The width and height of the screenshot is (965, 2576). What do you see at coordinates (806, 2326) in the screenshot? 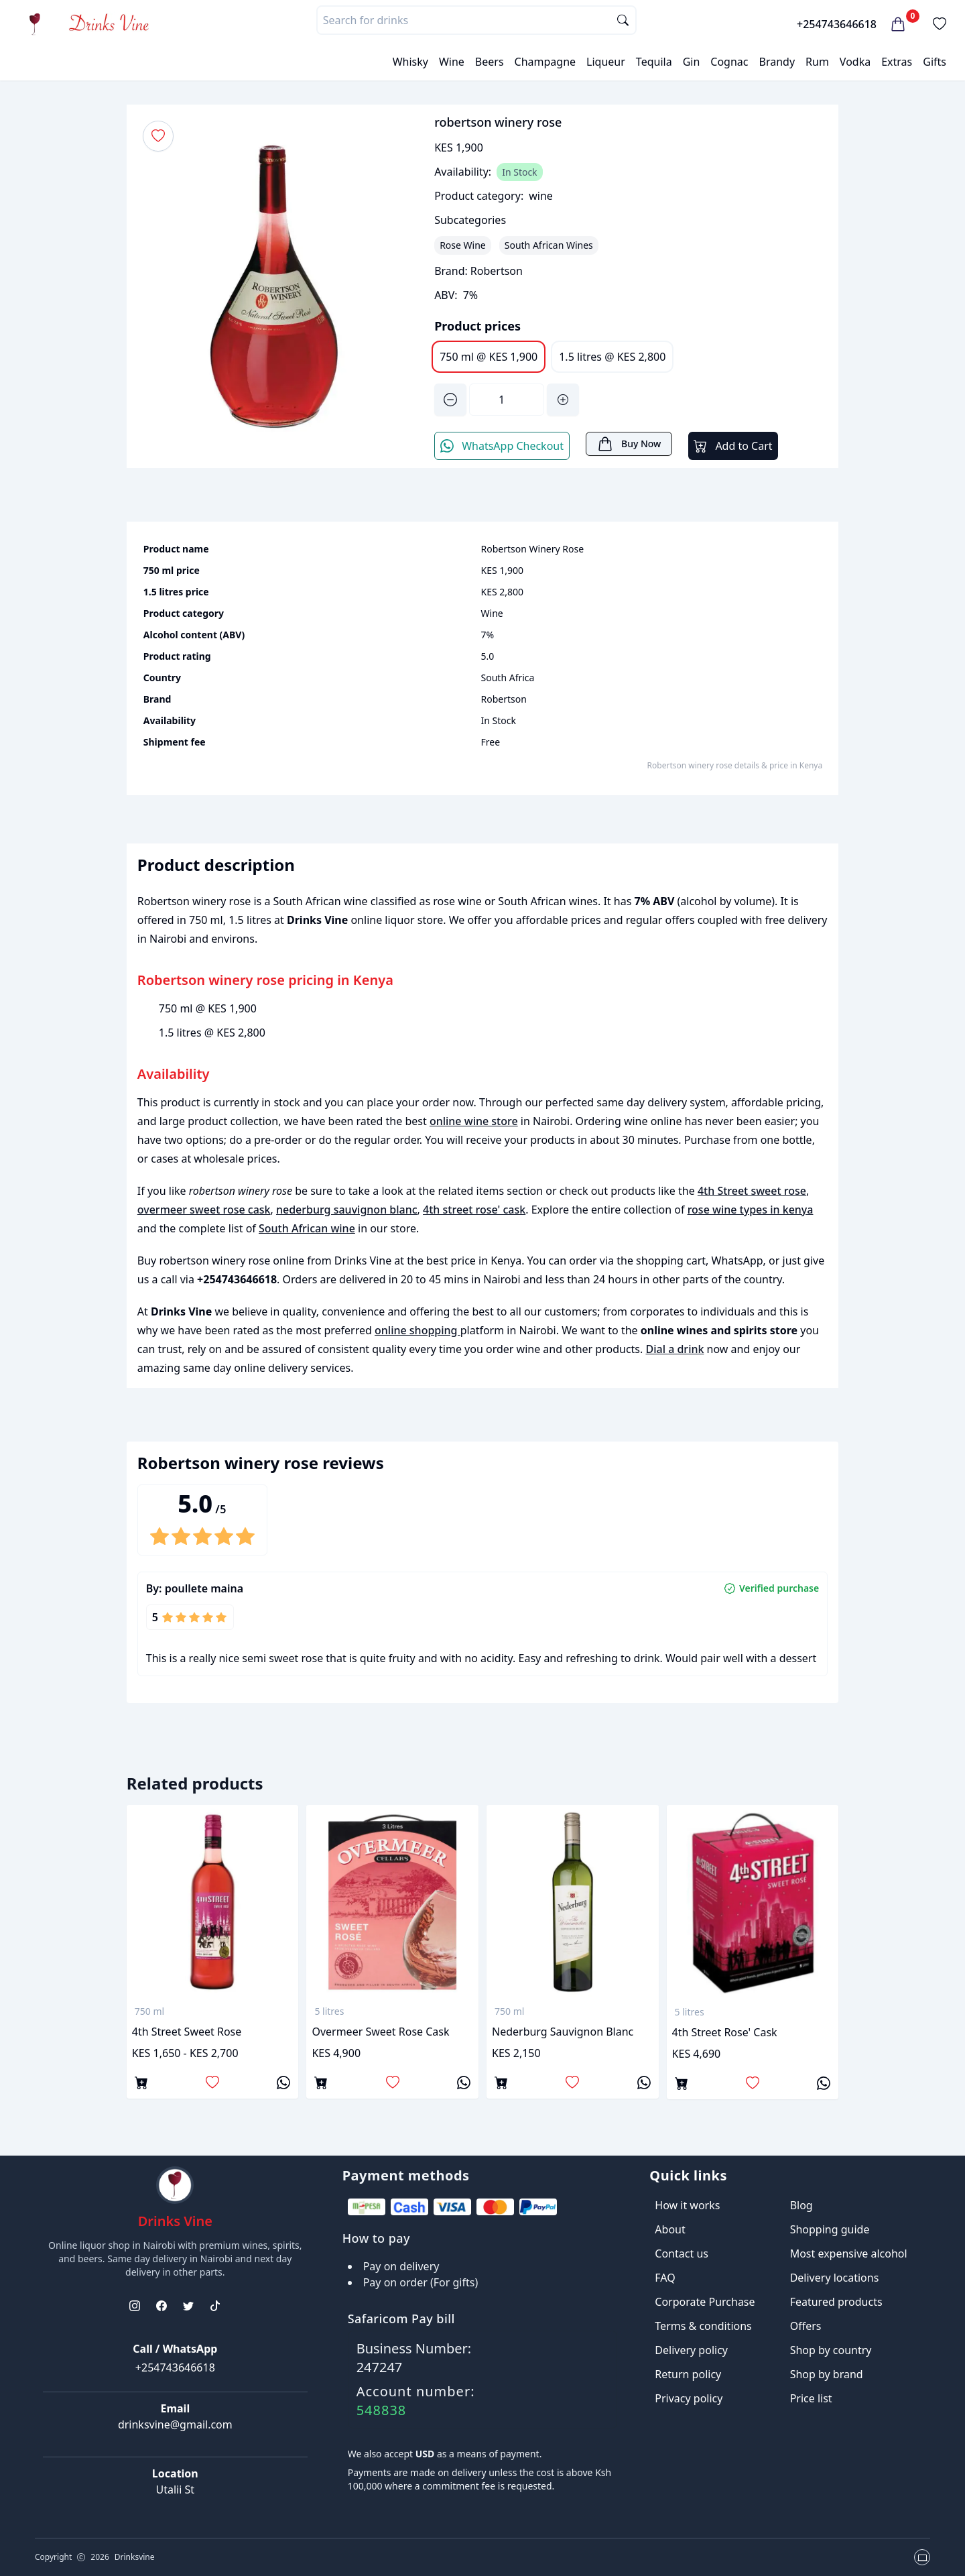
I see `Offers` at bounding box center [806, 2326].